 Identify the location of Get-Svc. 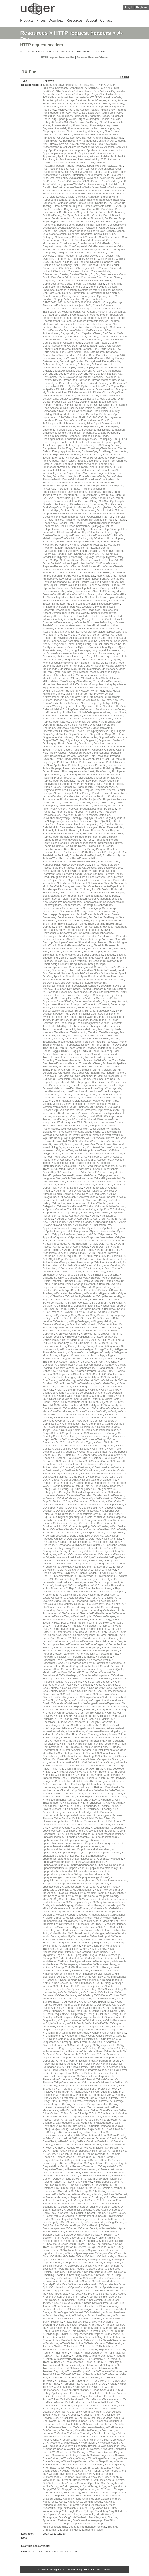
(103, 501).